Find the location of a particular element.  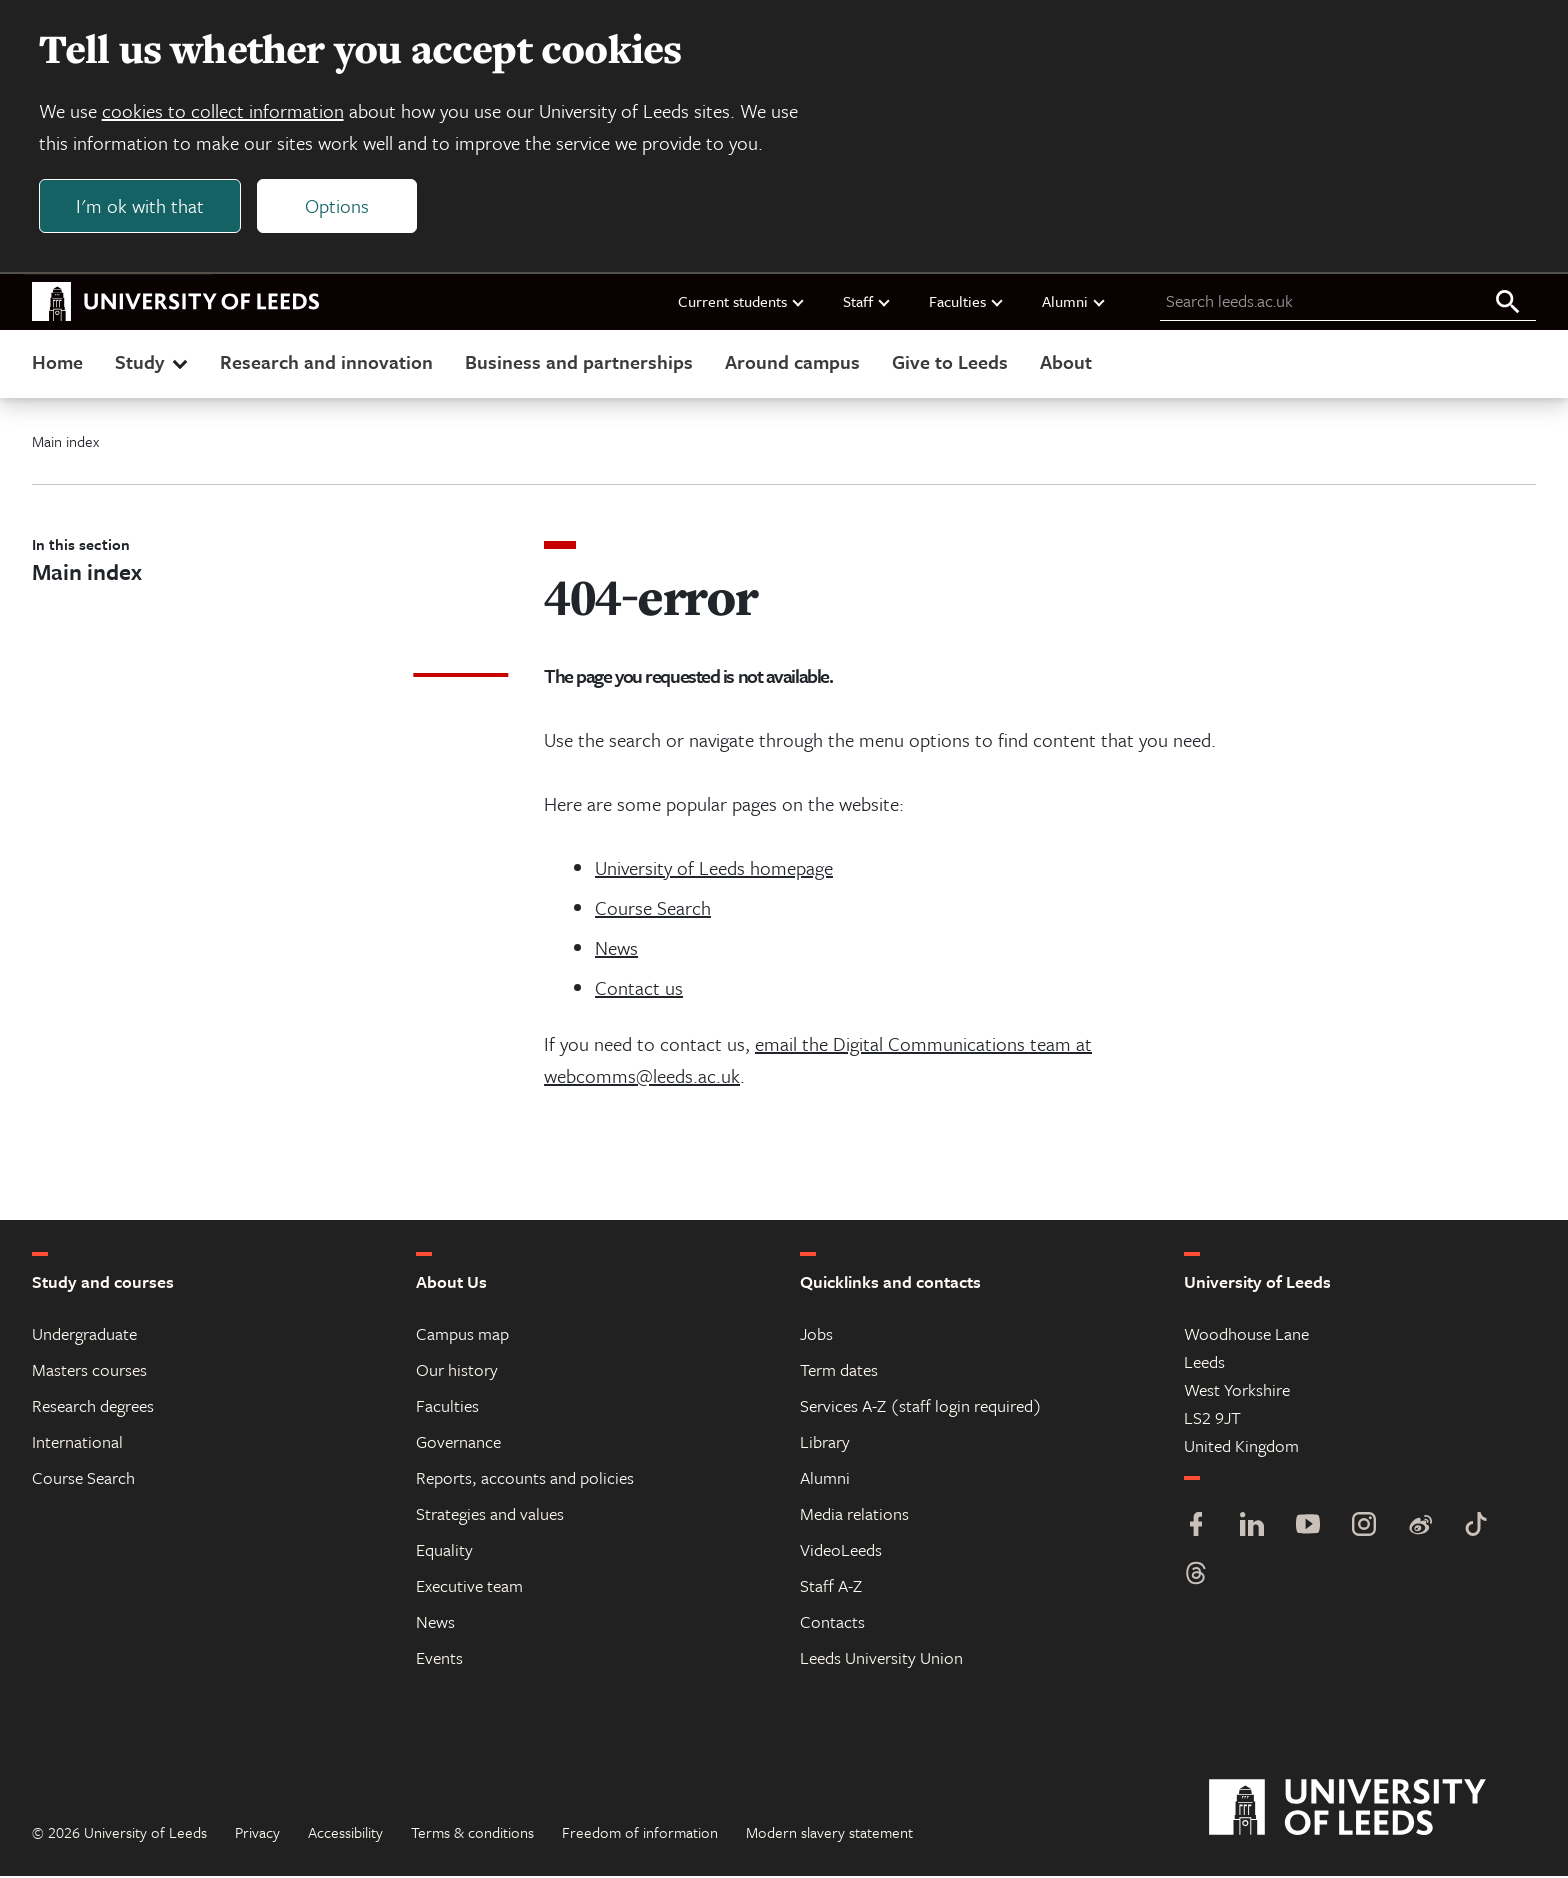

Options is located at coordinates (338, 206).